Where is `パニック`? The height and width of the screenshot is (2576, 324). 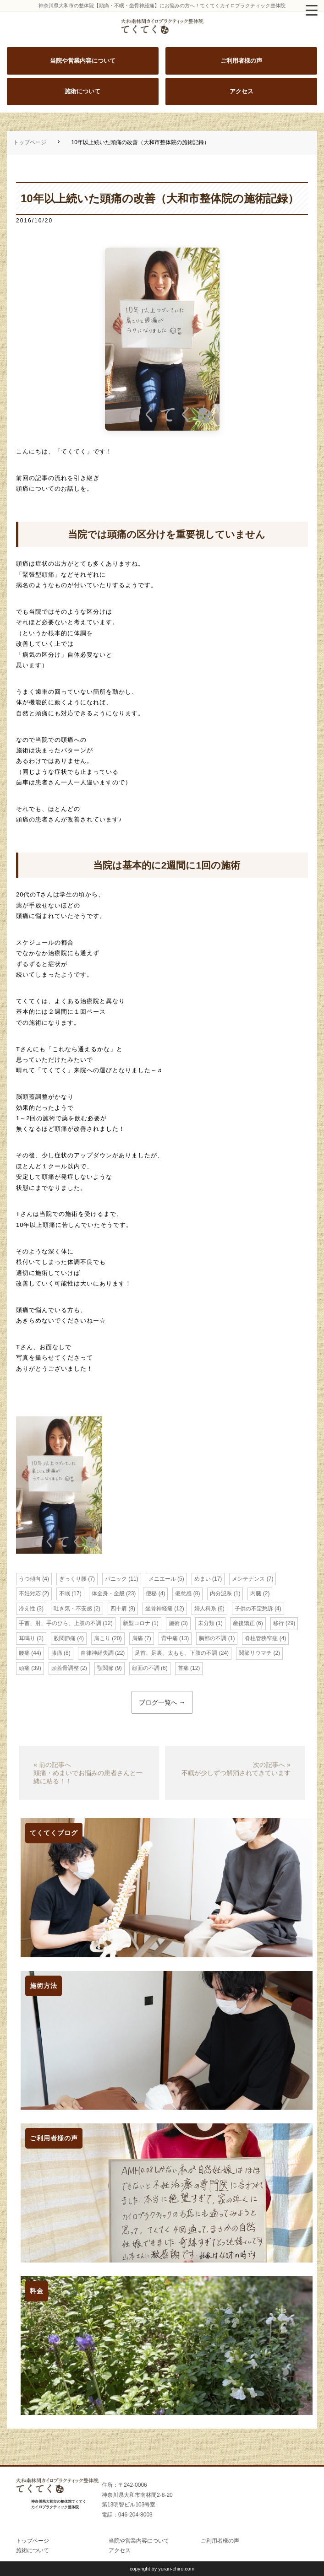
パニック is located at coordinates (116, 1579).